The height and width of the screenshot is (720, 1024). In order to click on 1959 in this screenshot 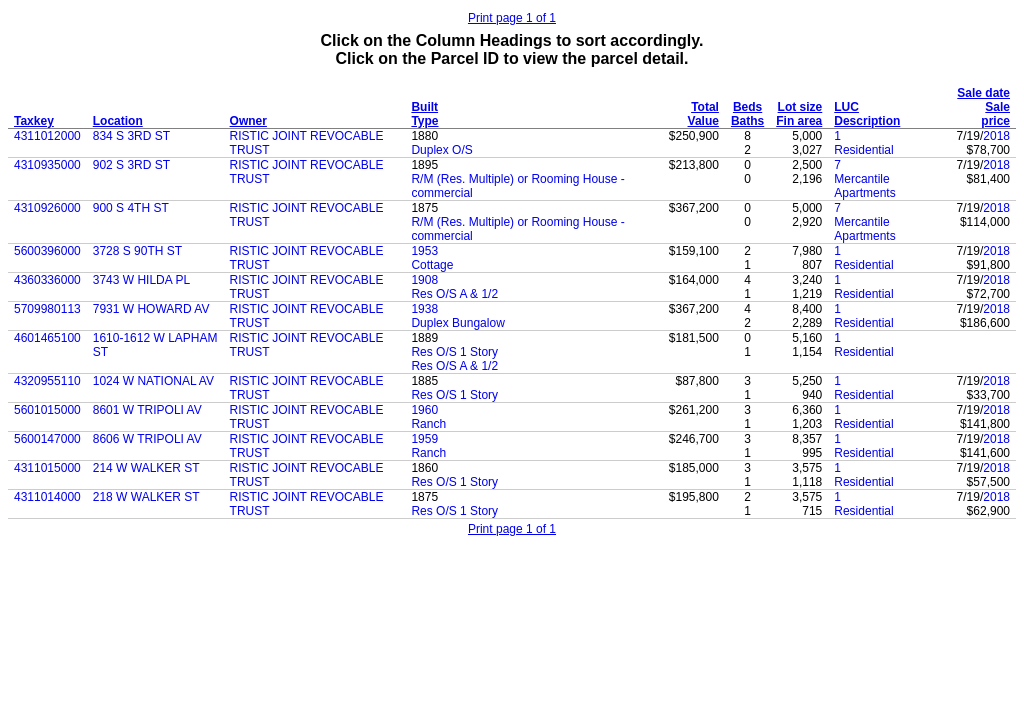, I will do `click(424, 439)`.